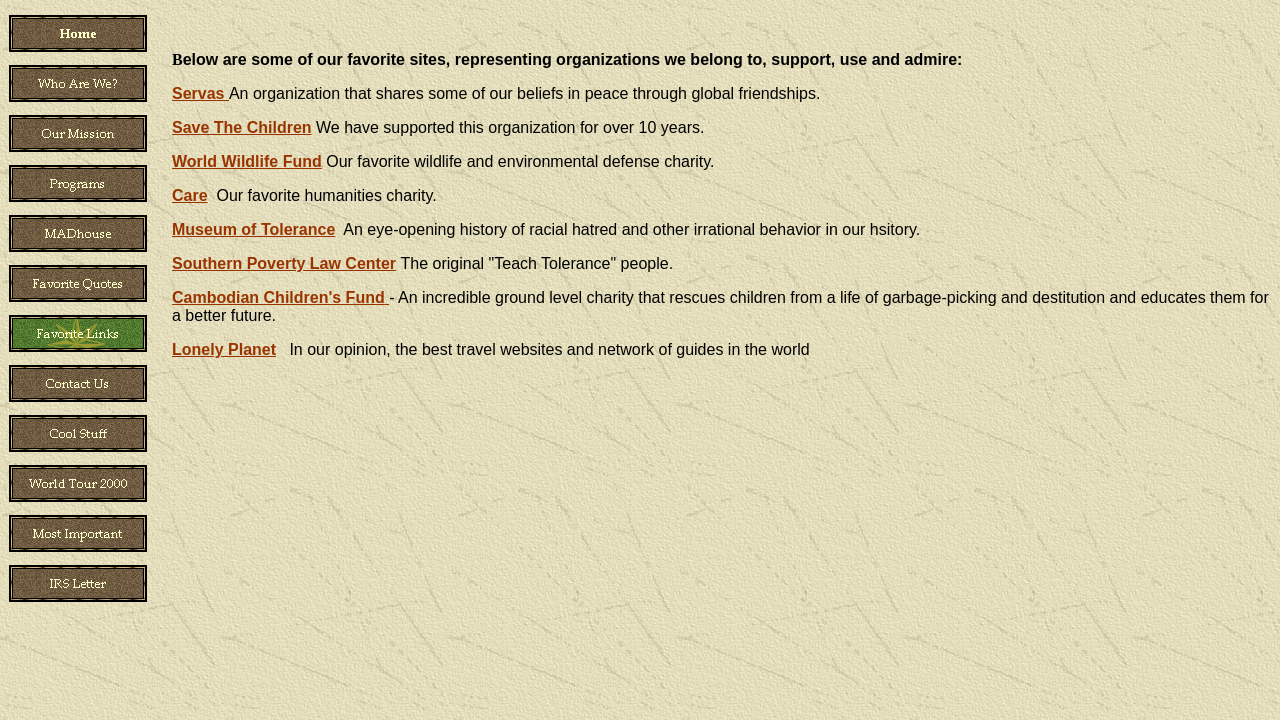 This screenshot has width=1280, height=720. I want to click on Museum of Tolerance, so click(253, 229).